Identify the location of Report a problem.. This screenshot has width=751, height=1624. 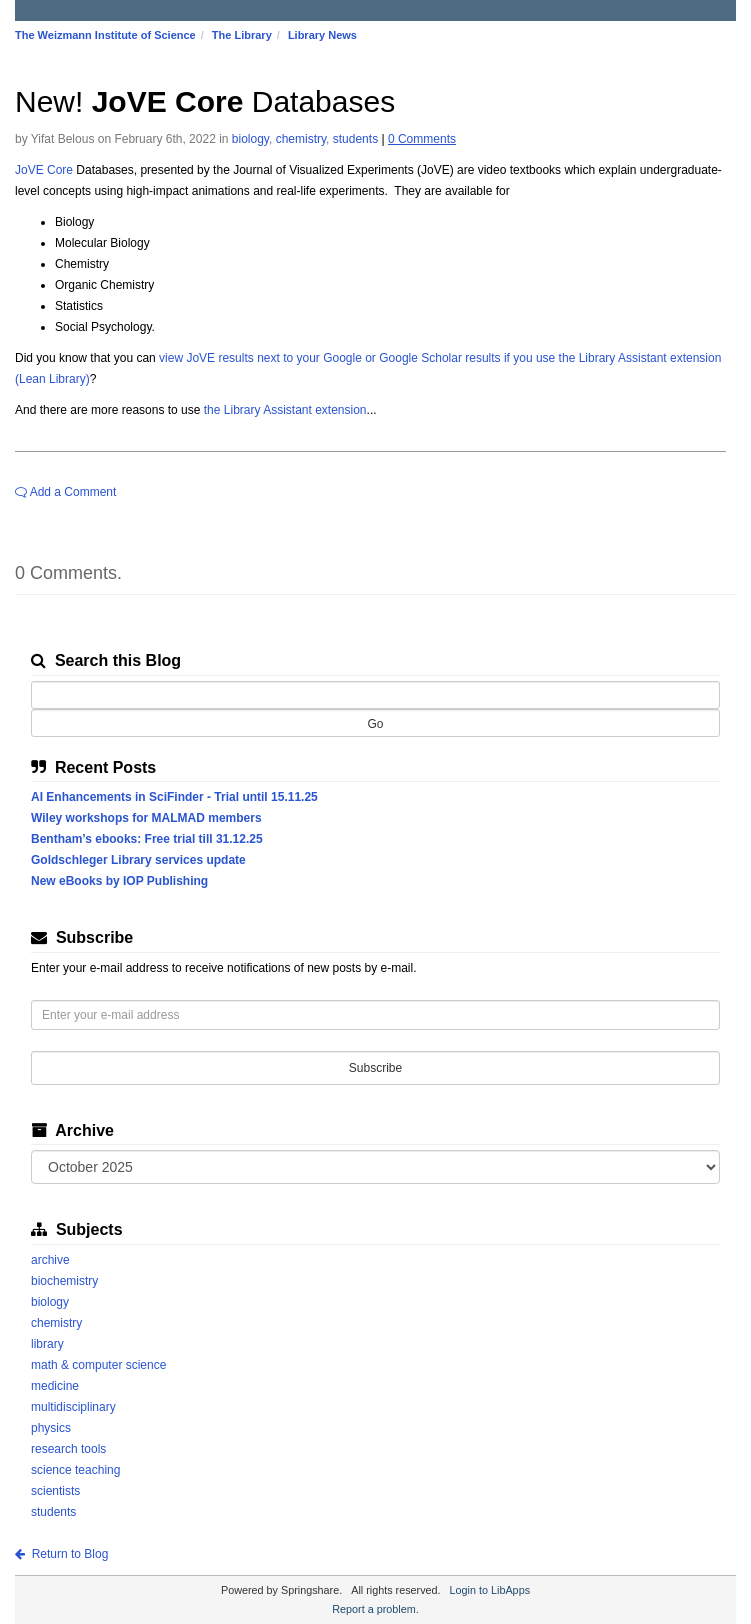
(375, 1609).